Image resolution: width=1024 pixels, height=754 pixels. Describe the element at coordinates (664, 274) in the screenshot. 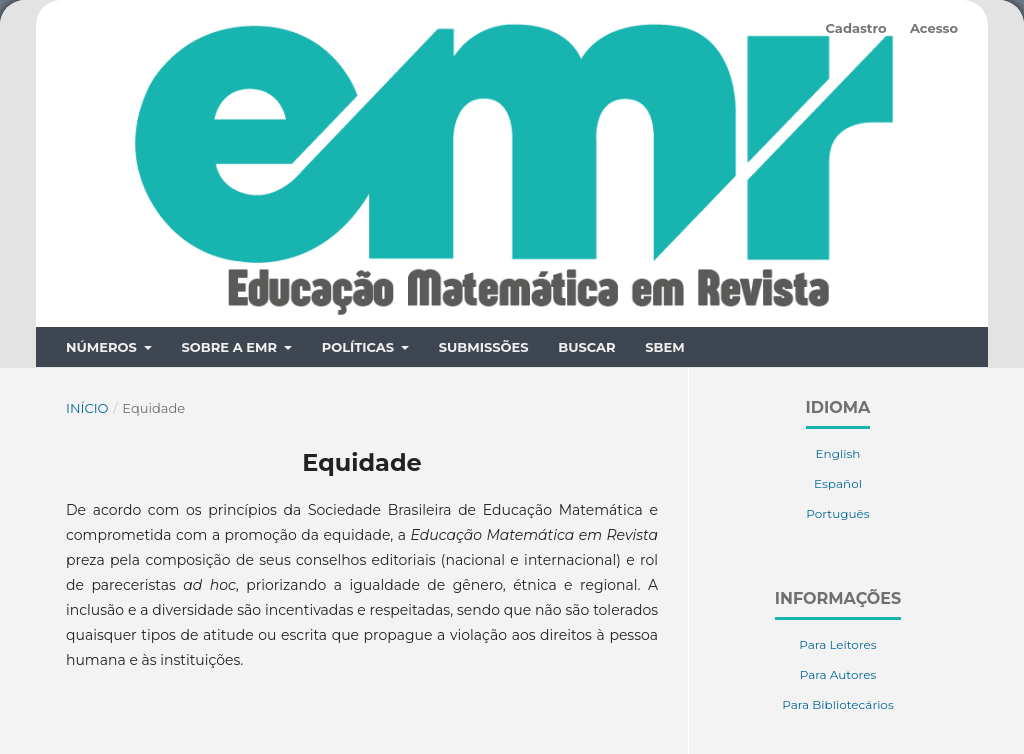

I see `SBEM` at that location.